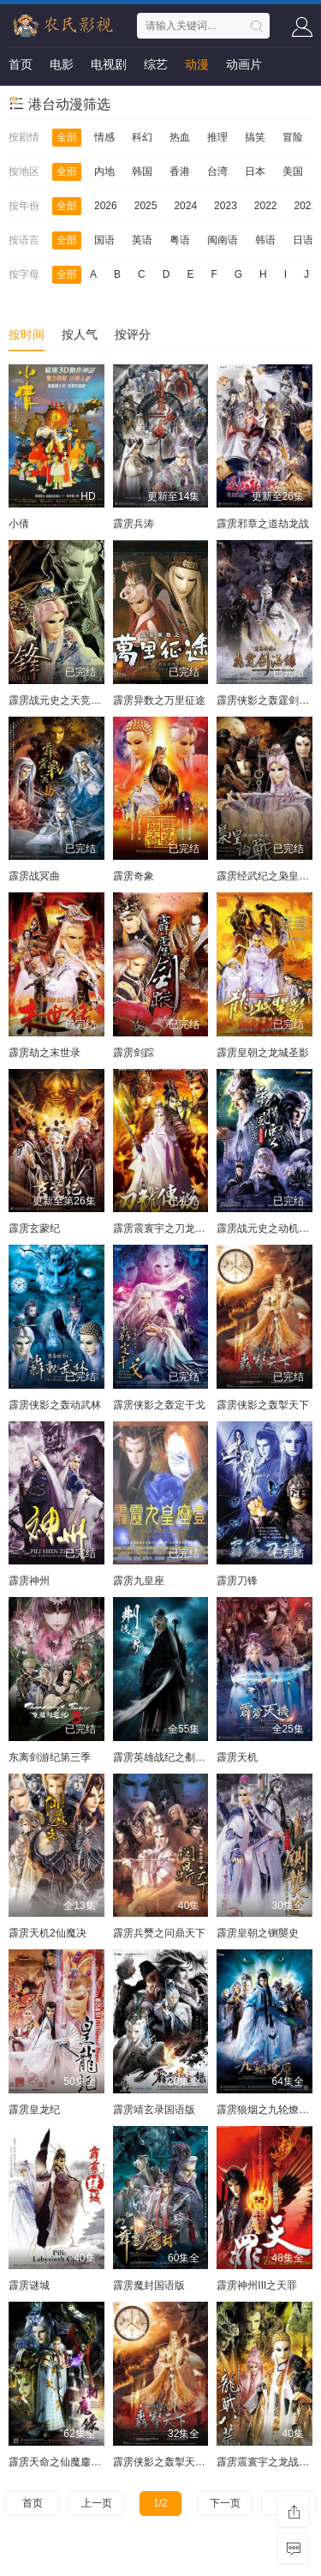  Describe the element at coordinates (237, 1757) in the screenshot. I see `霹雳天机` at that location.